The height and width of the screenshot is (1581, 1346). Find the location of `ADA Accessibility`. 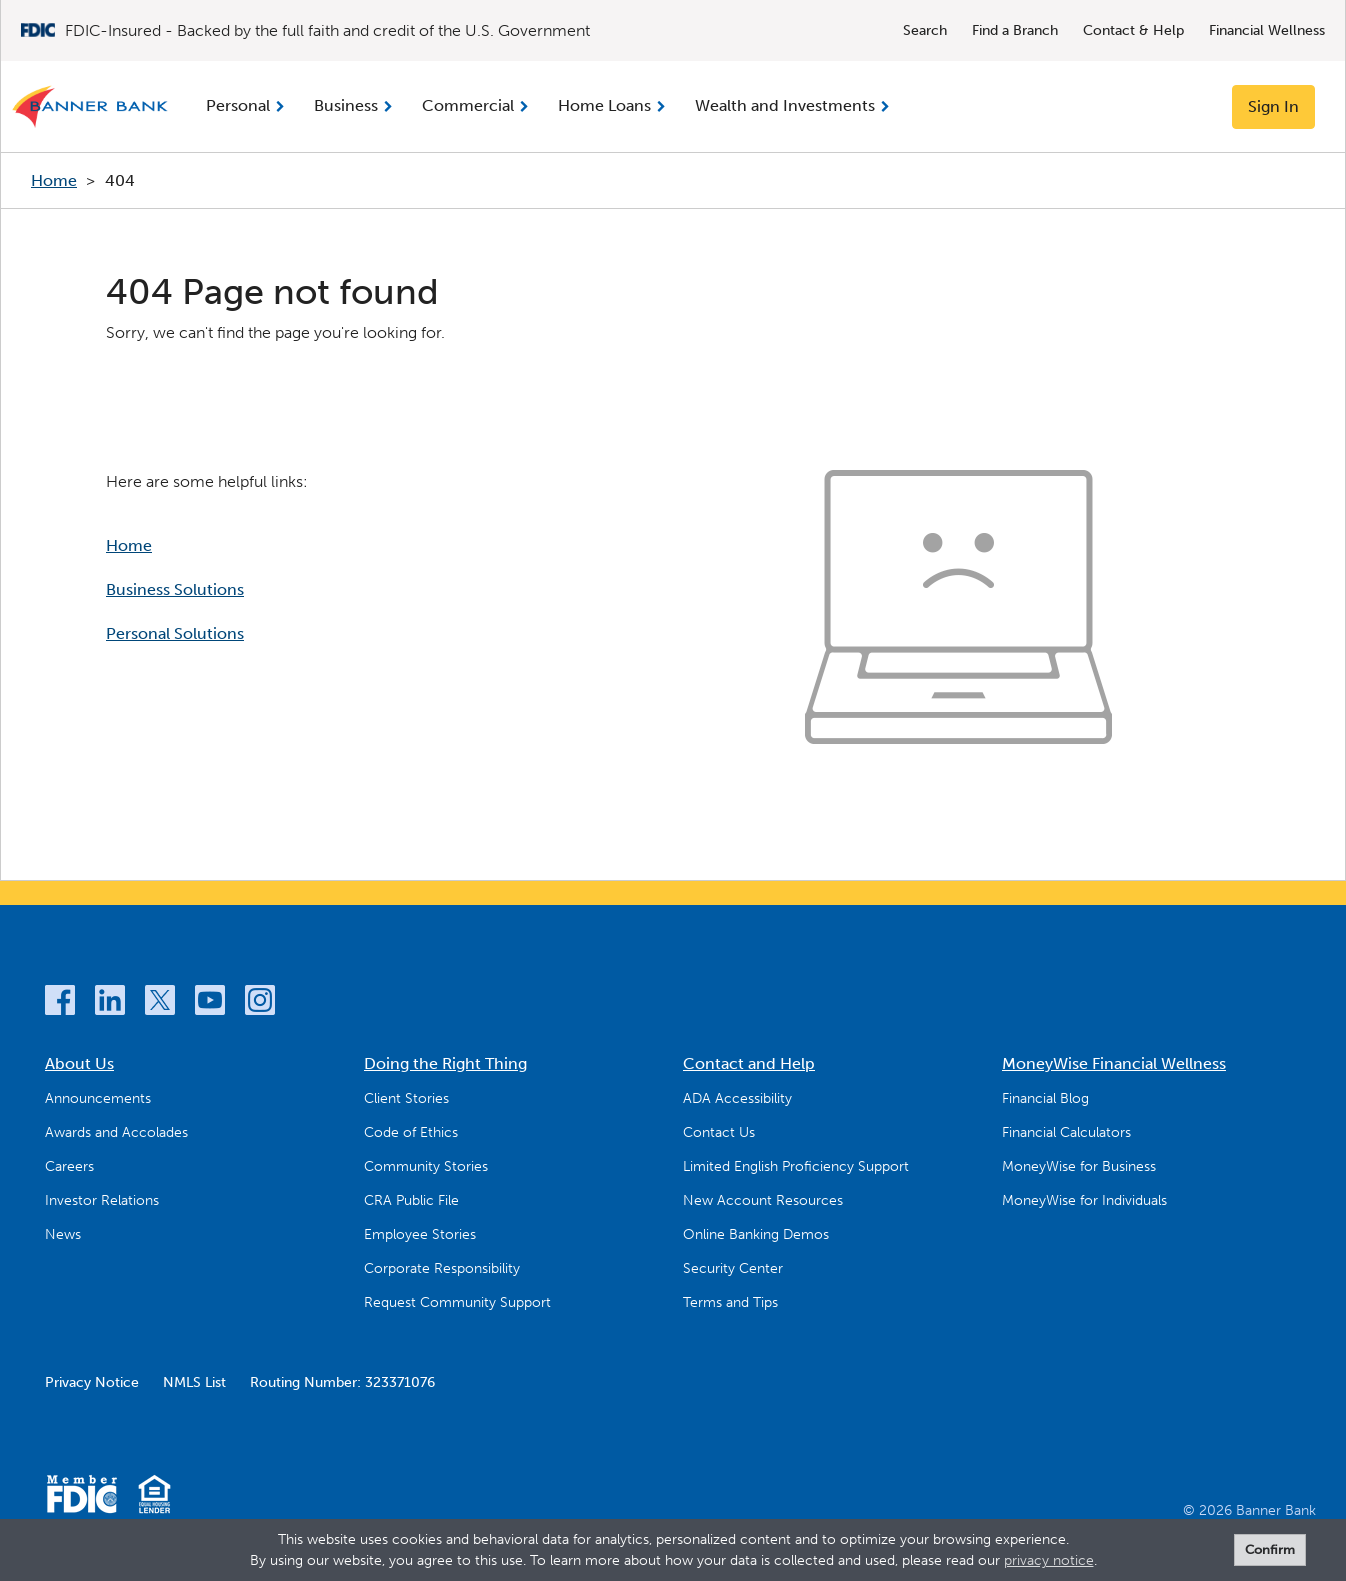

ADA Accessibility is located at coordinates (737, 1098).